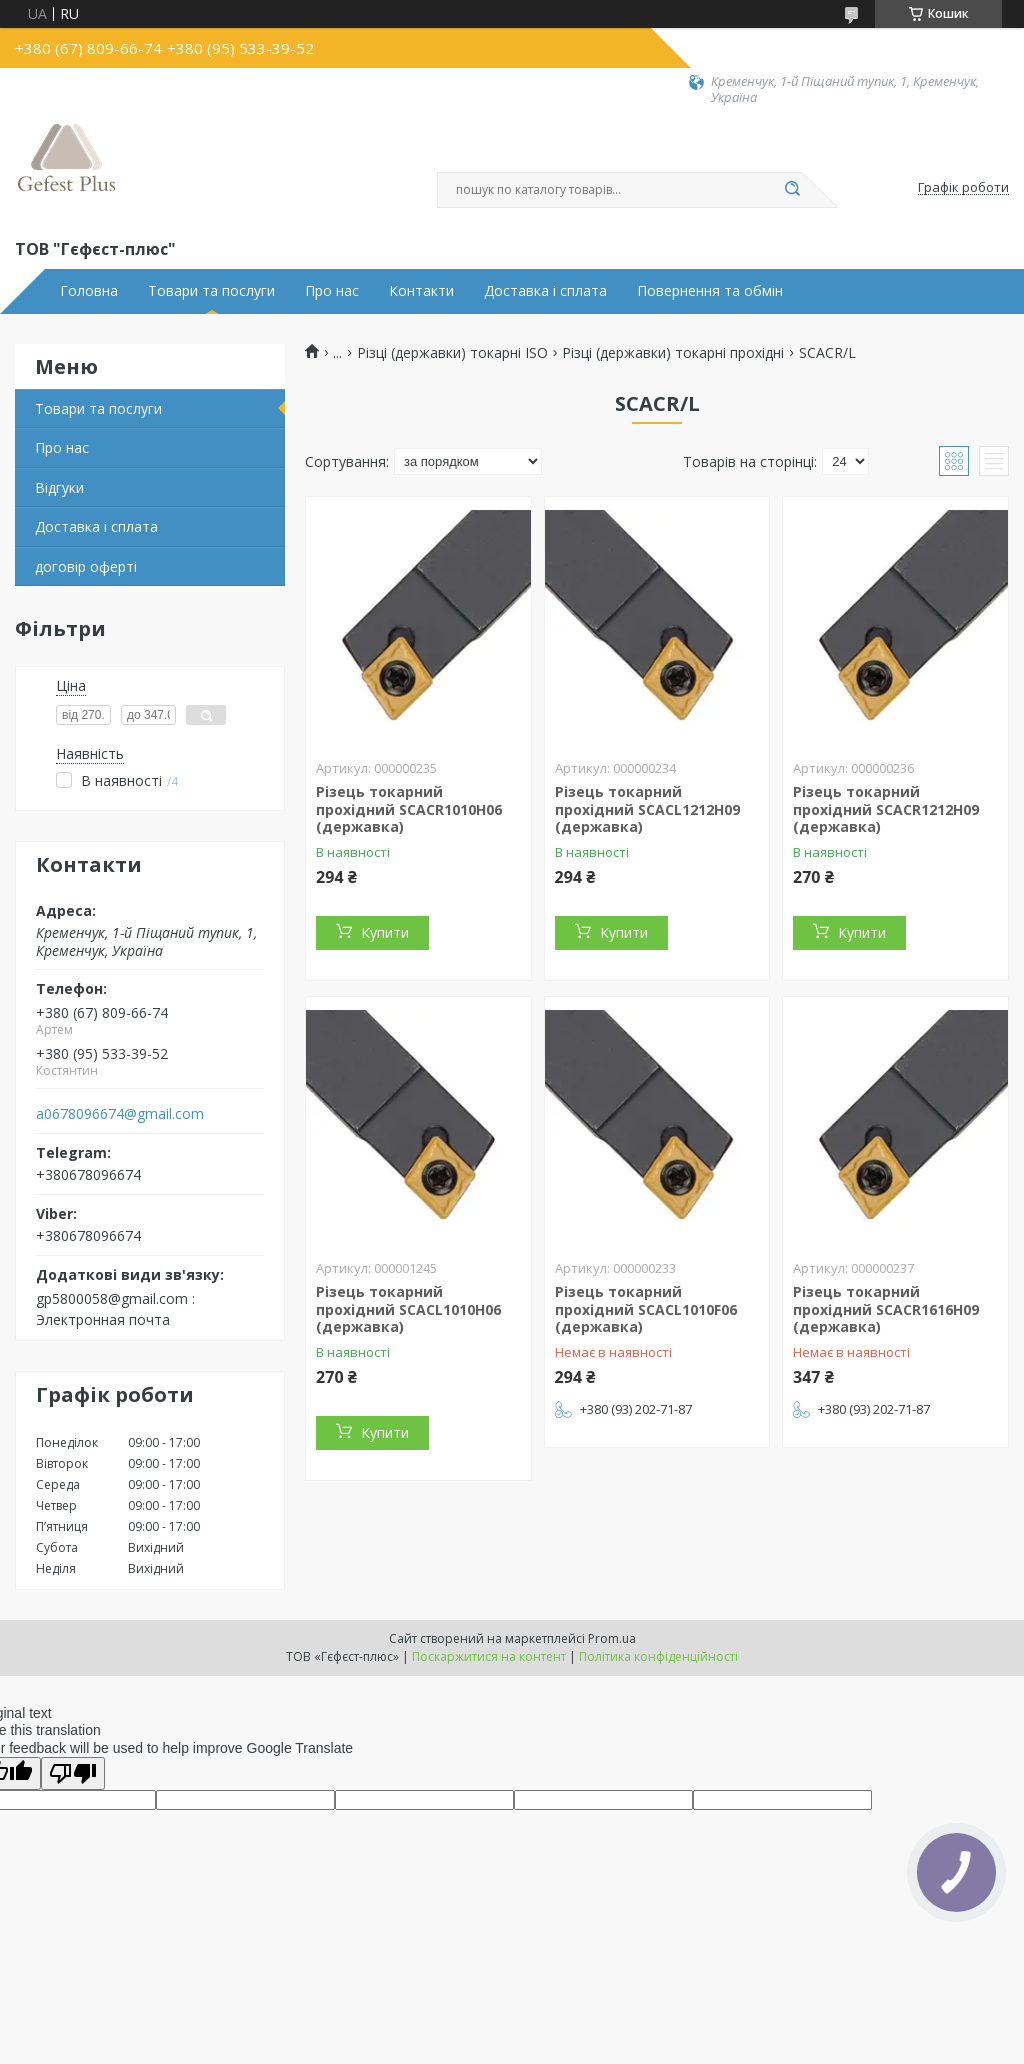 This screenshot has width=1024, height=2064. Describe the element at coordinates (545, 291) in the screenshot. I see `Доставка і сплата` at that location.